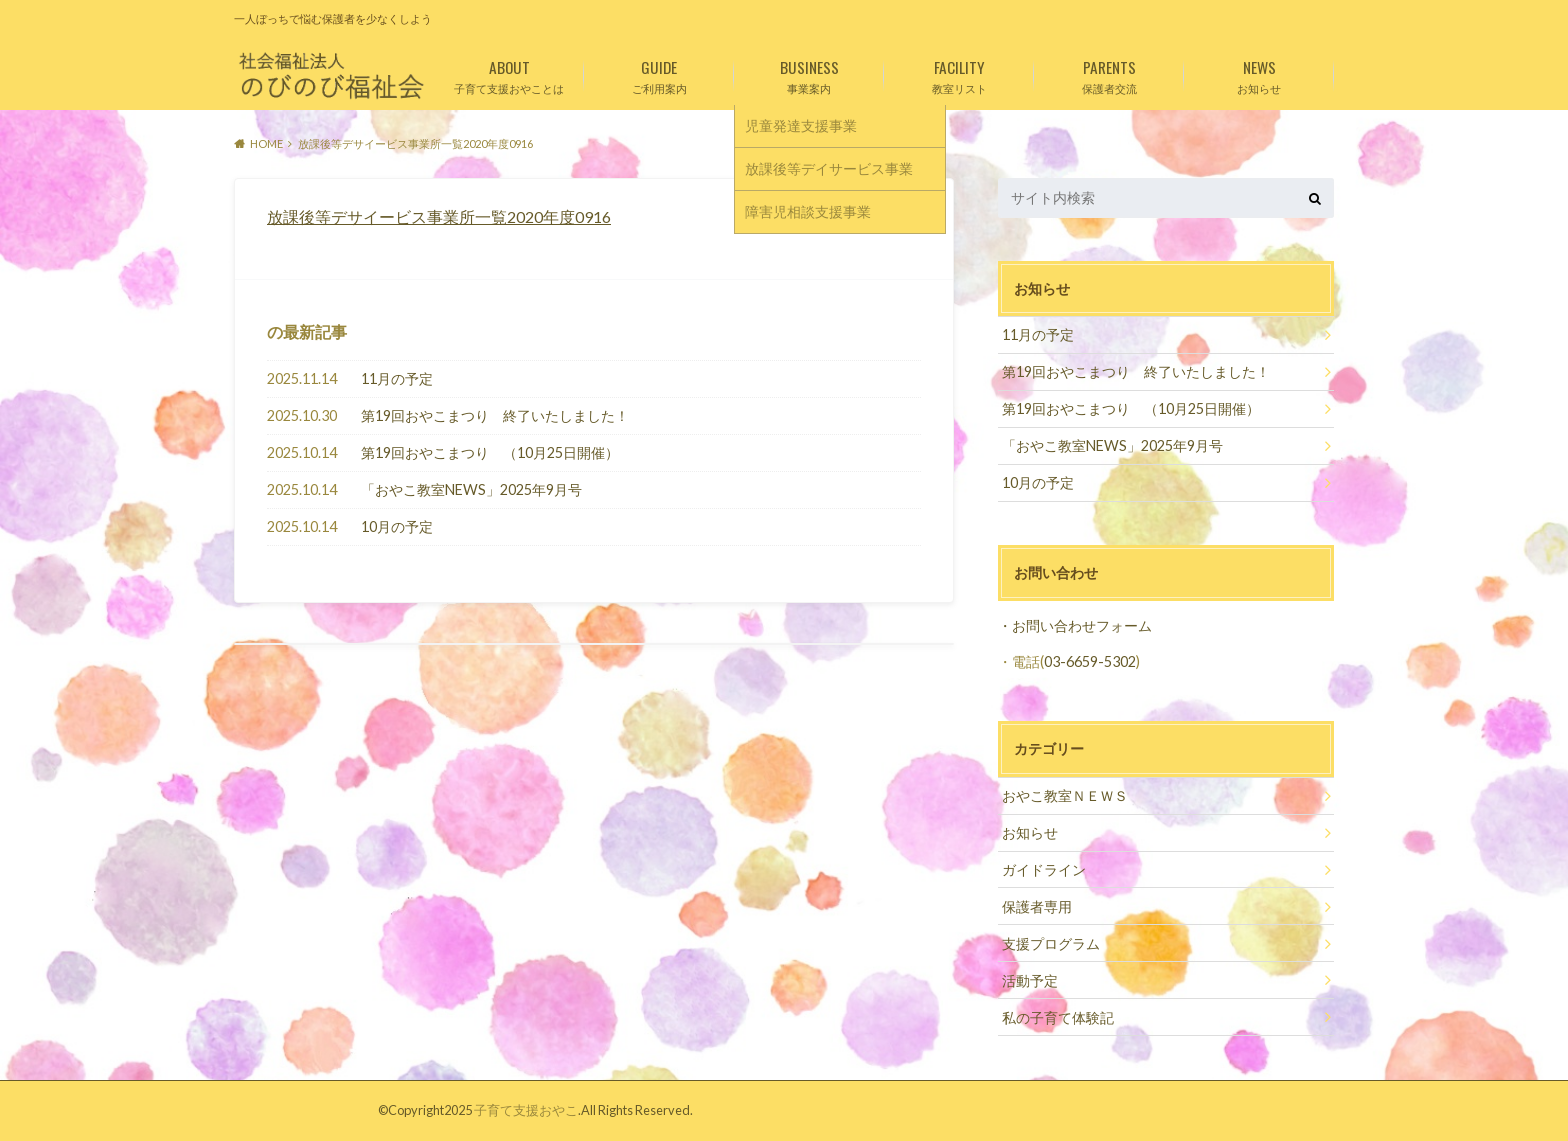 Image resolution: width=1568 pixels, height=1141 pixels. I want to click on 支援プログラム, so click(1051, 943).